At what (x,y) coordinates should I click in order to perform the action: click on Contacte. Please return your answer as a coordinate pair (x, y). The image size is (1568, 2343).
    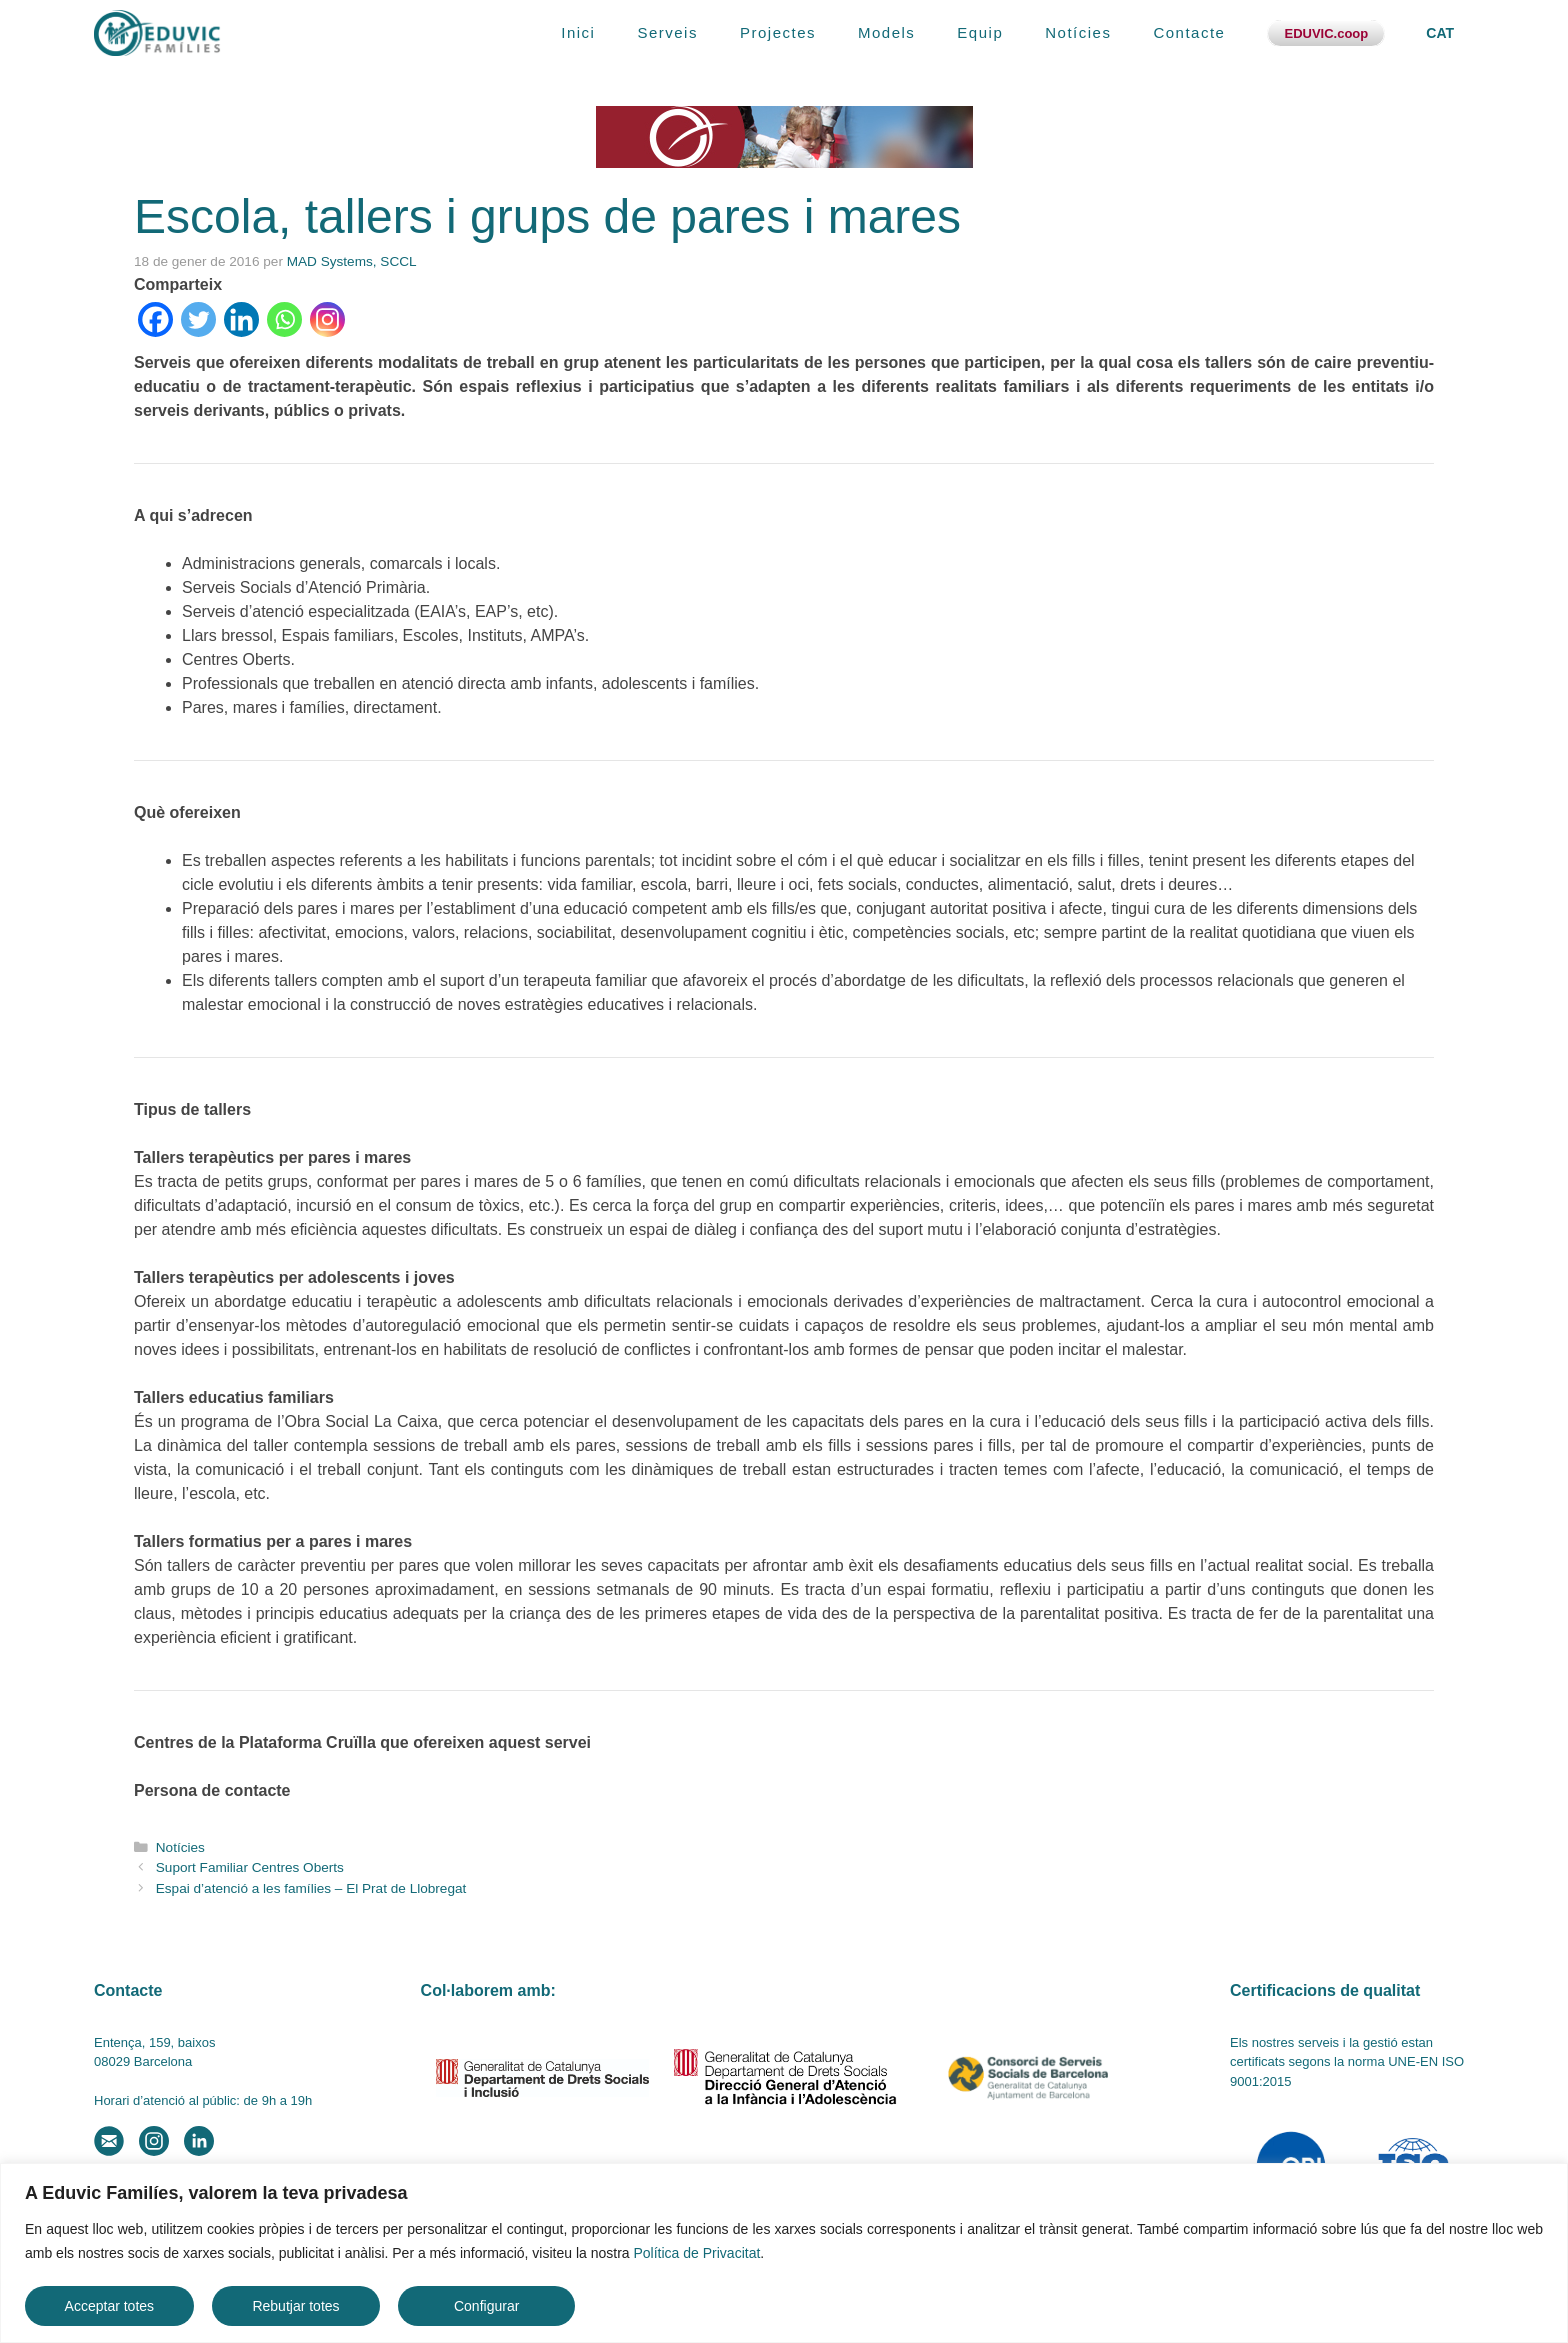
    Looking at the image, I should click on (1189, 32).